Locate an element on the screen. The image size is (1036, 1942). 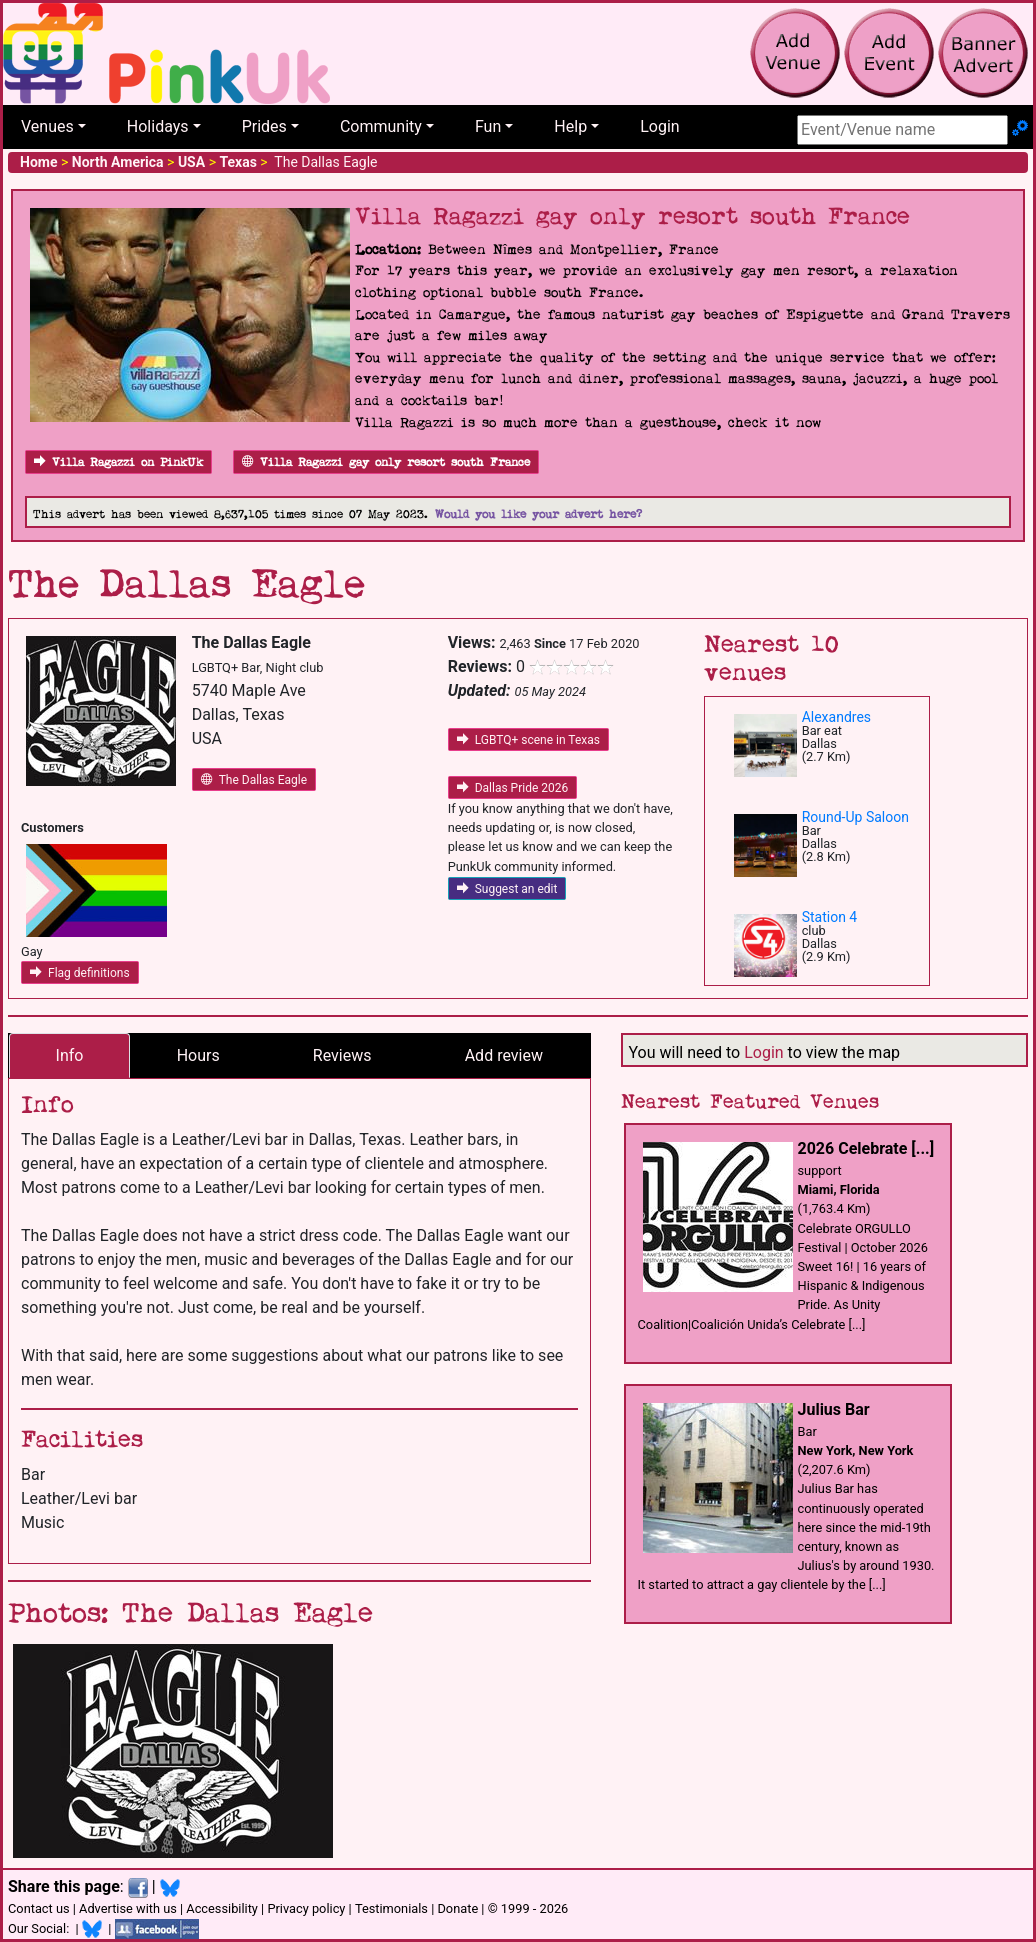
Julius Bar is located at coordinates (834, 1409).